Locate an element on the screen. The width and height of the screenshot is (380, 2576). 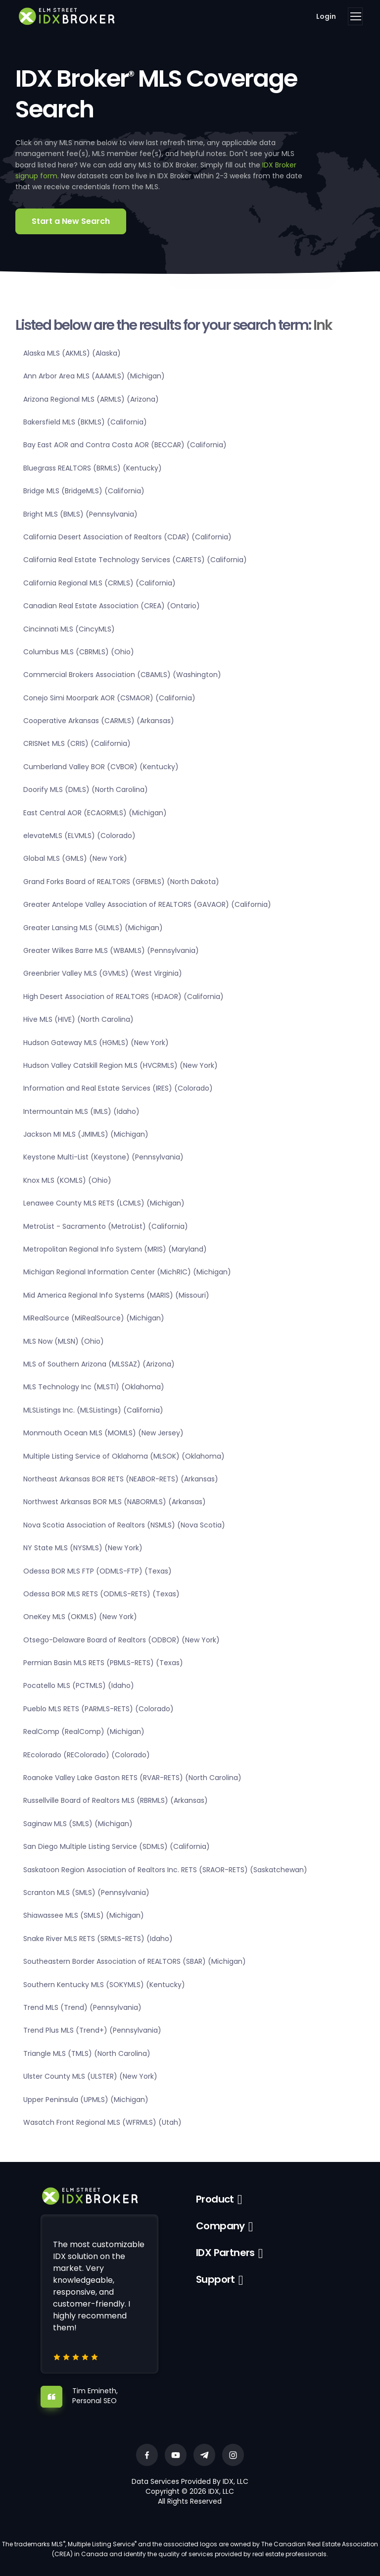
Intermountain MLS (IMLS) (Idaho) is located at coordinates (81, 1111).